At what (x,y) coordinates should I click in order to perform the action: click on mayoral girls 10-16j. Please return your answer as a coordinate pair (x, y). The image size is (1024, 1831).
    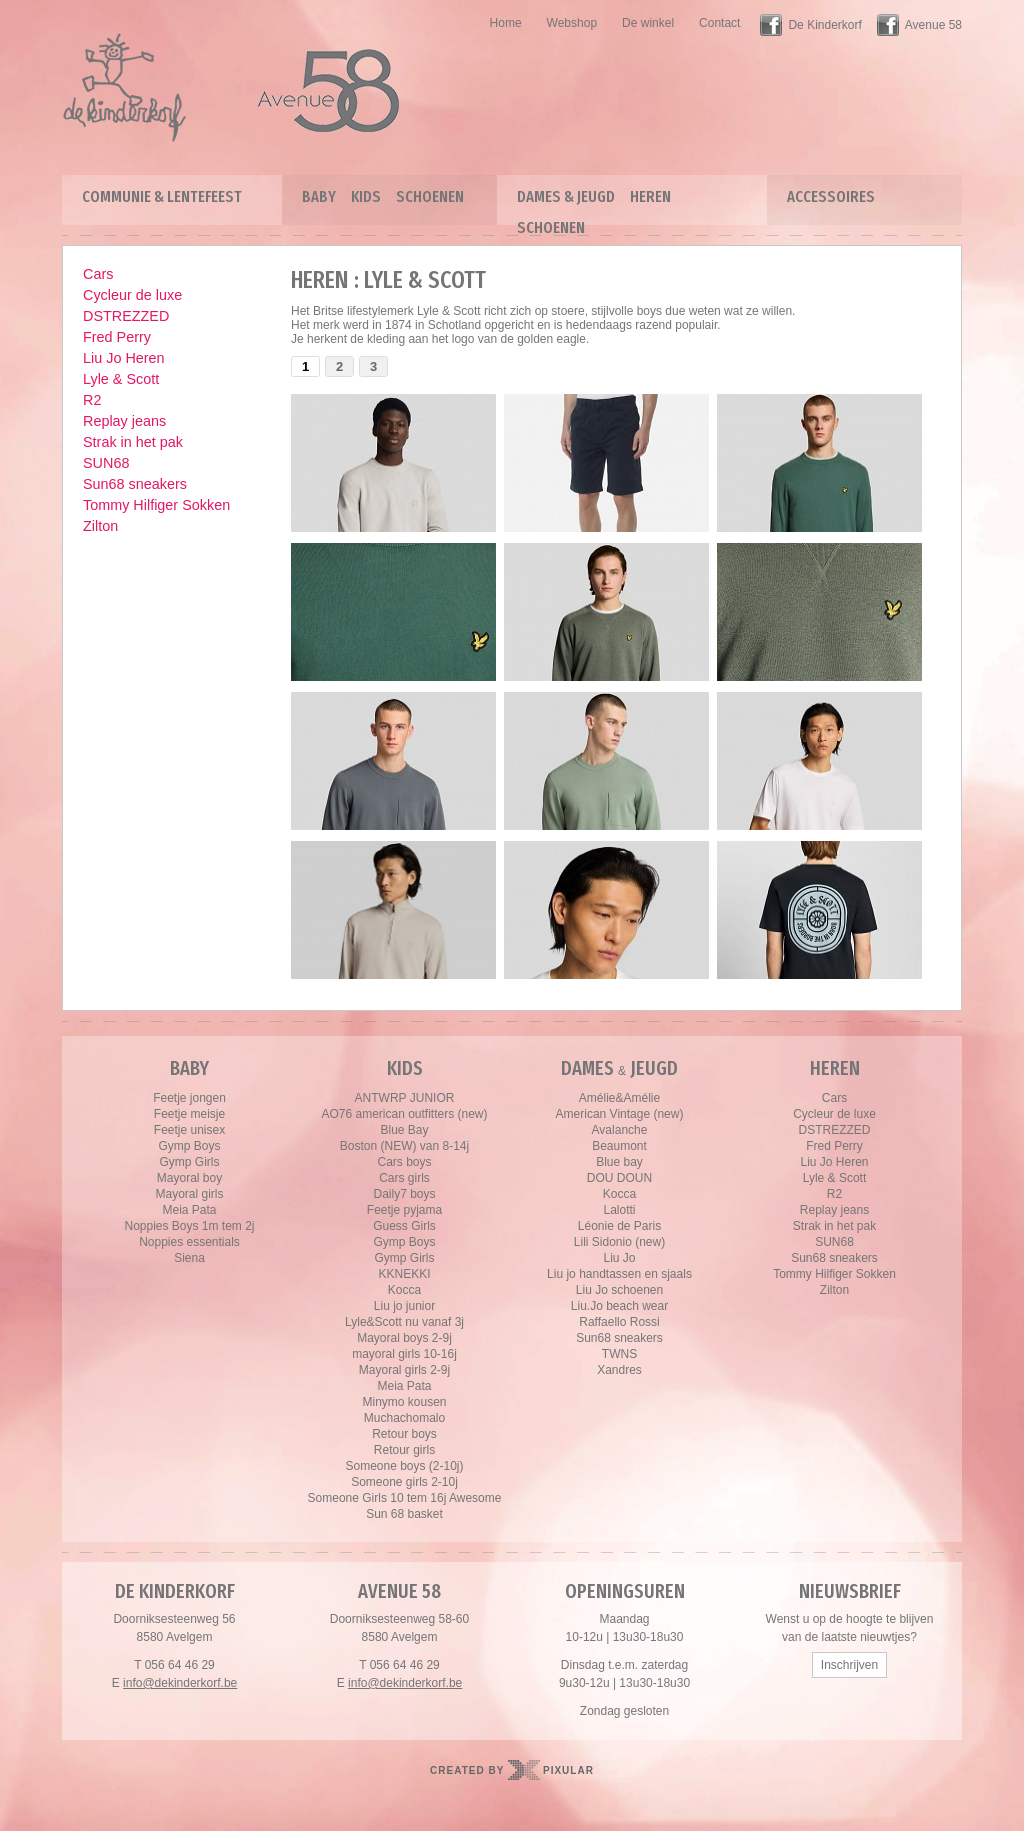
    Looking at the image, I should click on (404, 1354).